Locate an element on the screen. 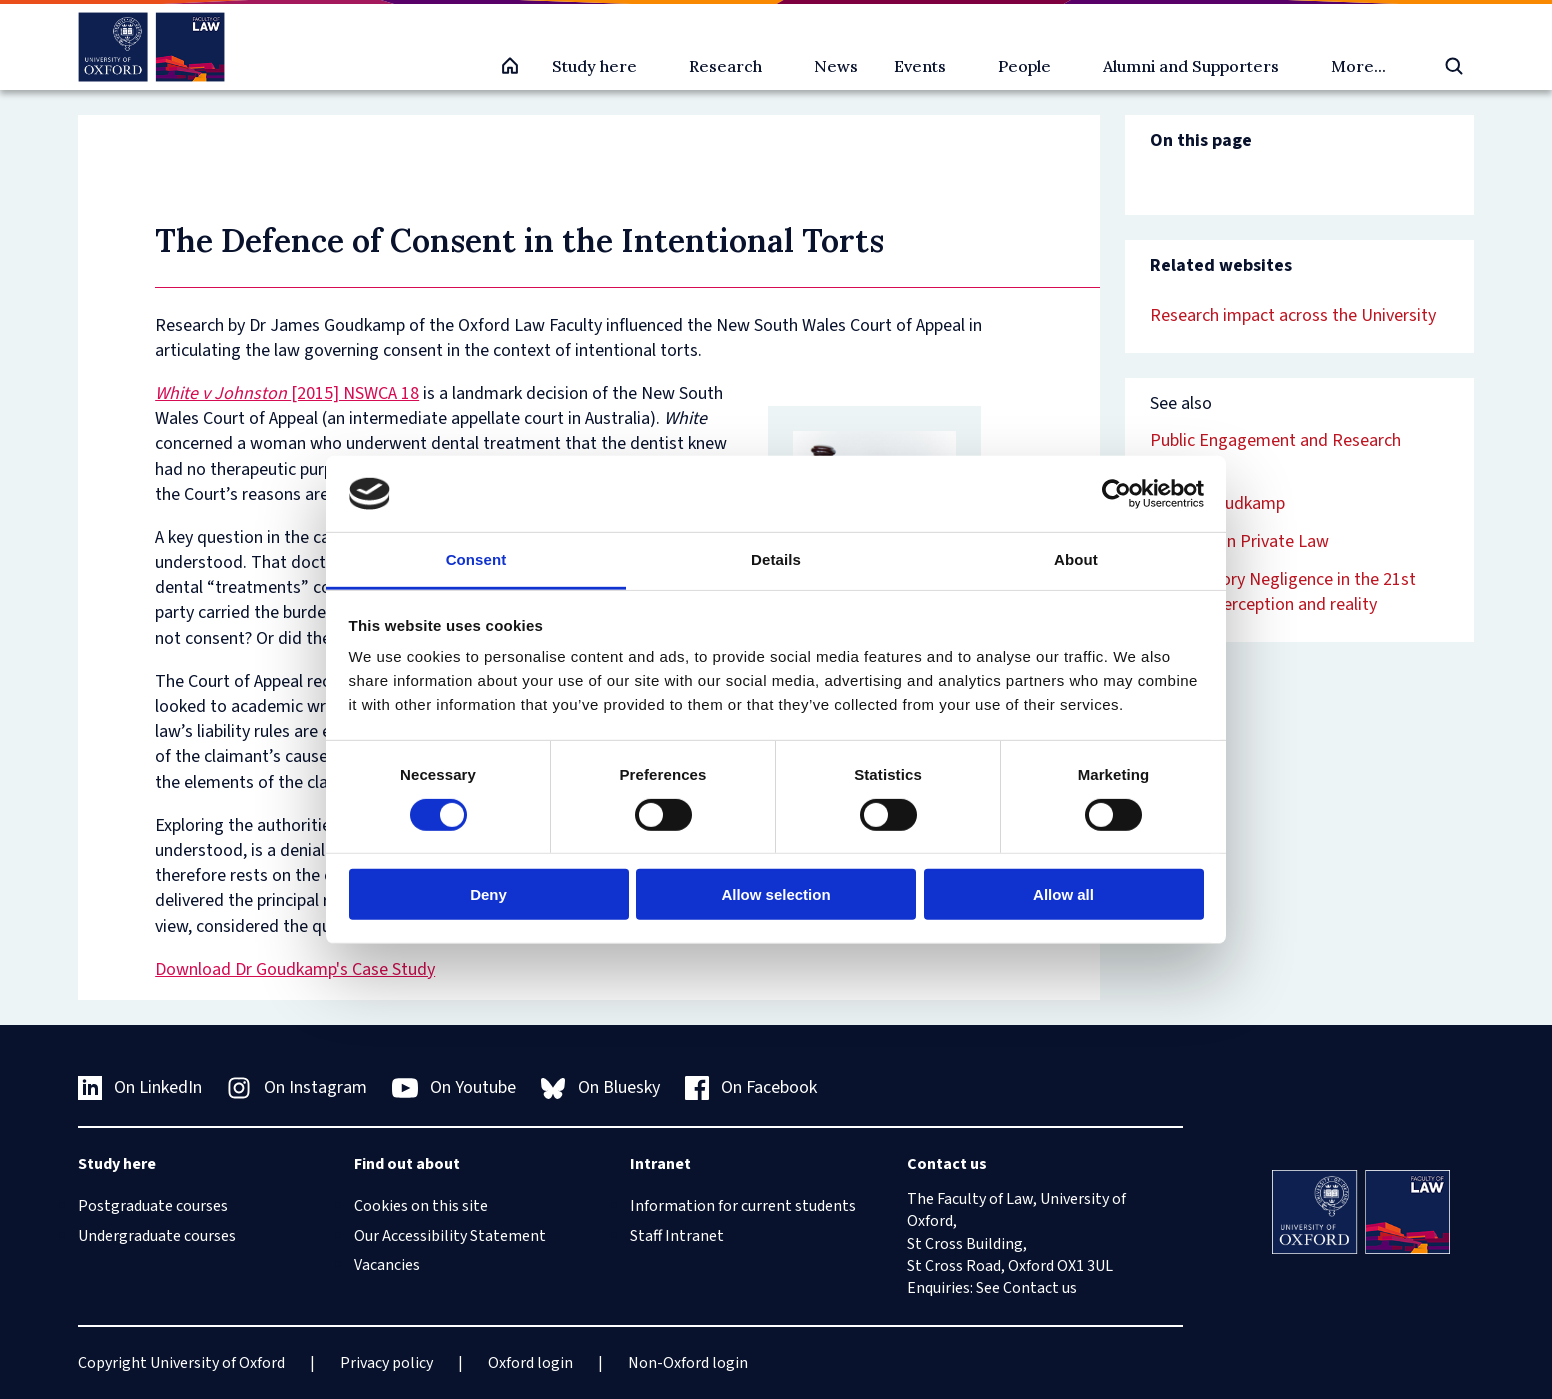 The height and width of the screenshot is (1399, 1552). Allow all is located at coordinates (1063, 894).